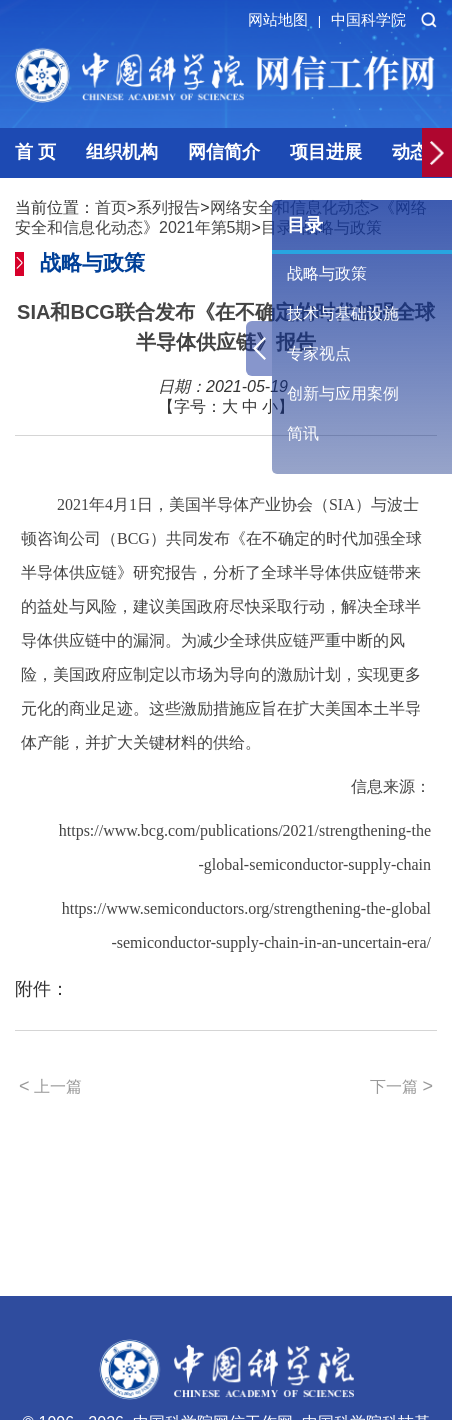  What do you see at coordinates (224, 152) in the screenshot?
I see `网信简介` at bounding box center [224, 152].